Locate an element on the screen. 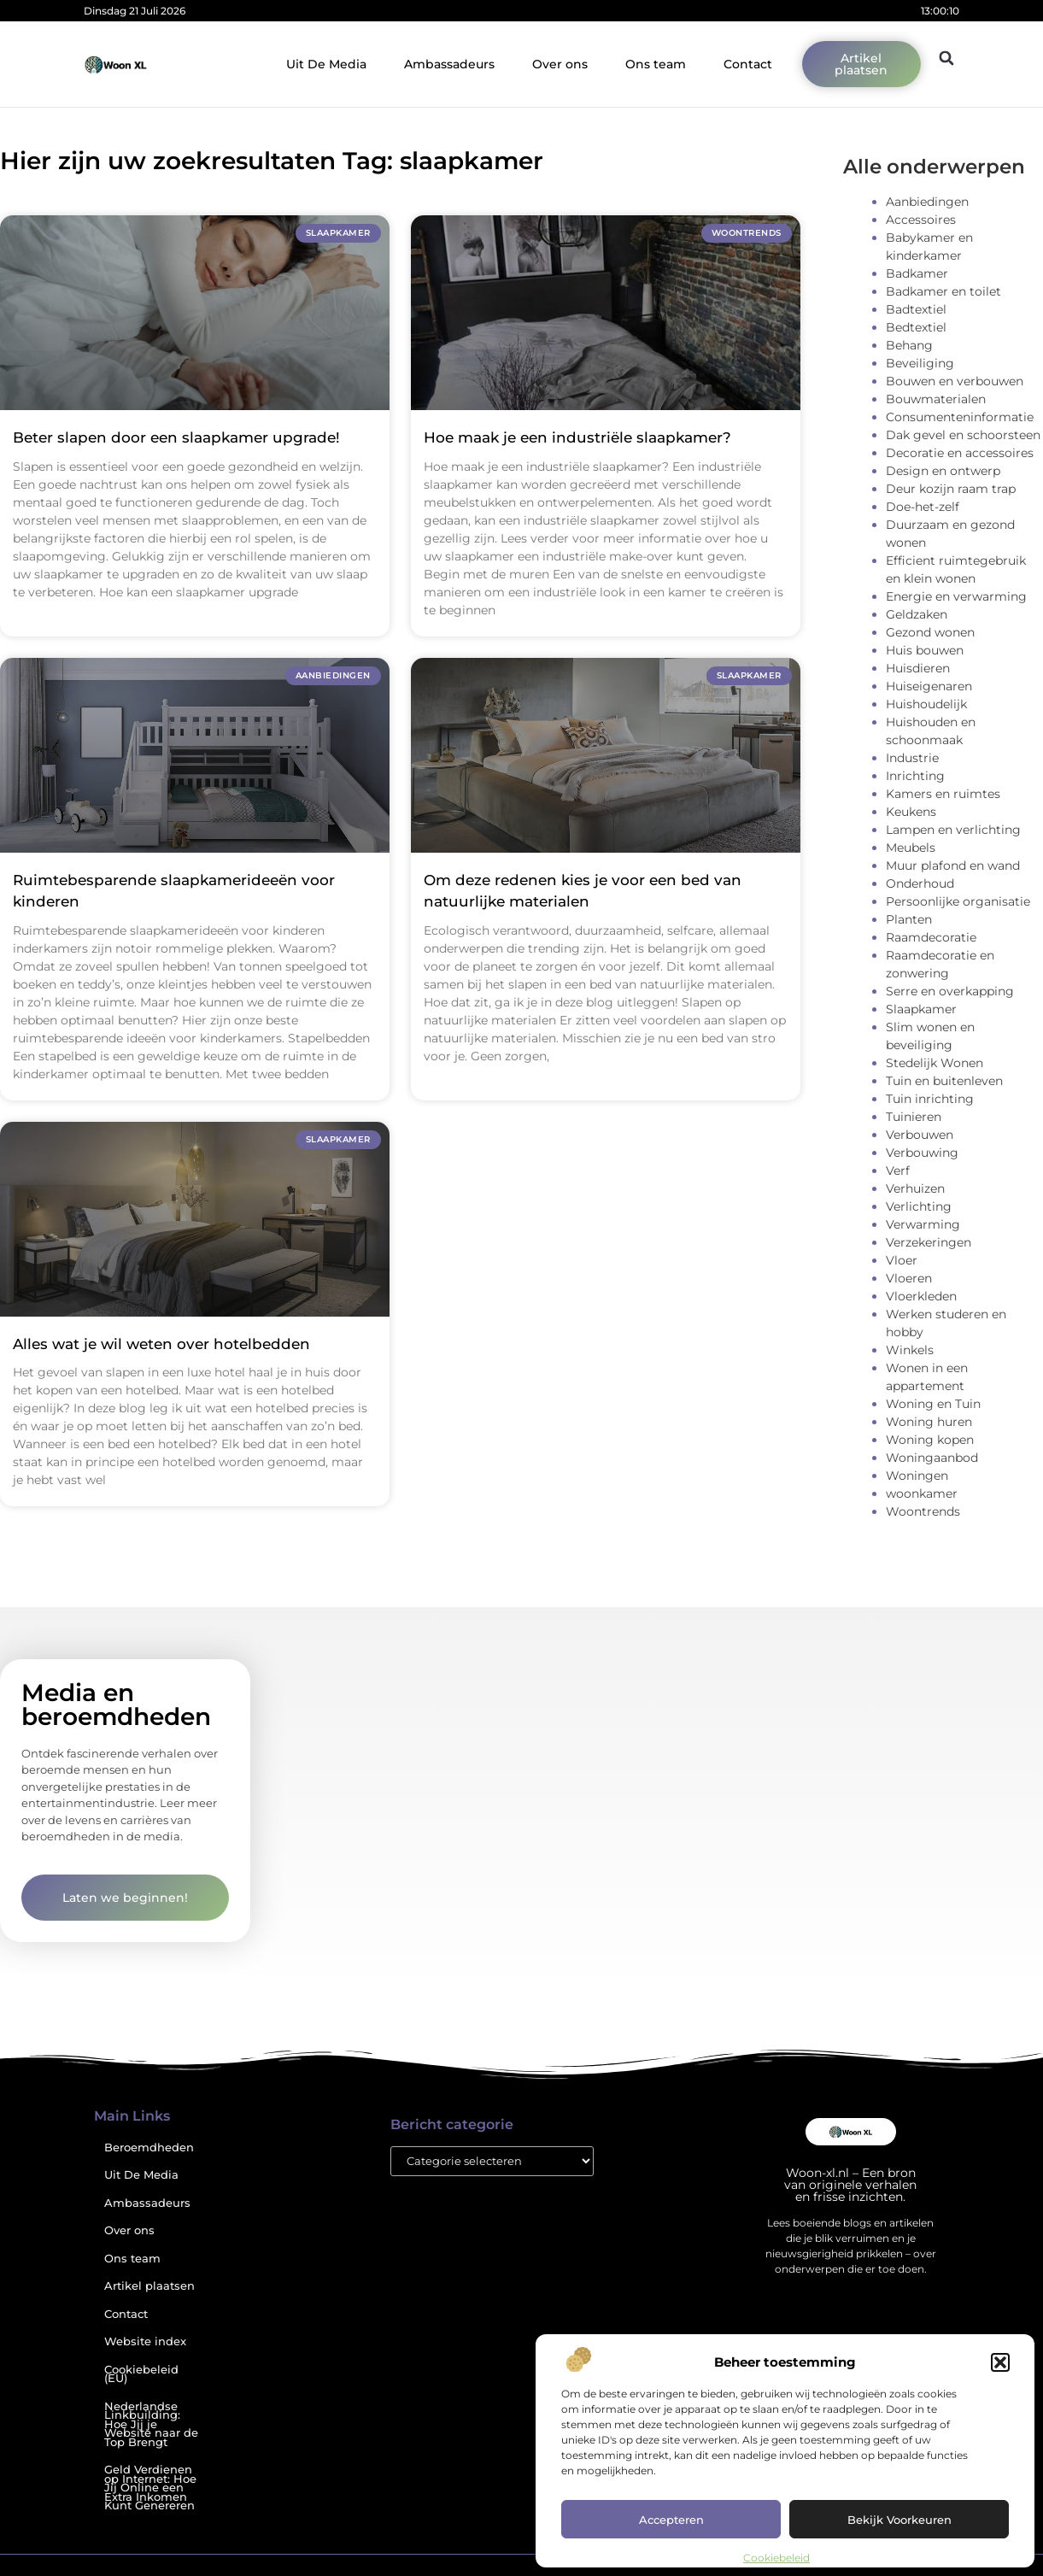  Verwarming is located at coordinates (923, 1224).